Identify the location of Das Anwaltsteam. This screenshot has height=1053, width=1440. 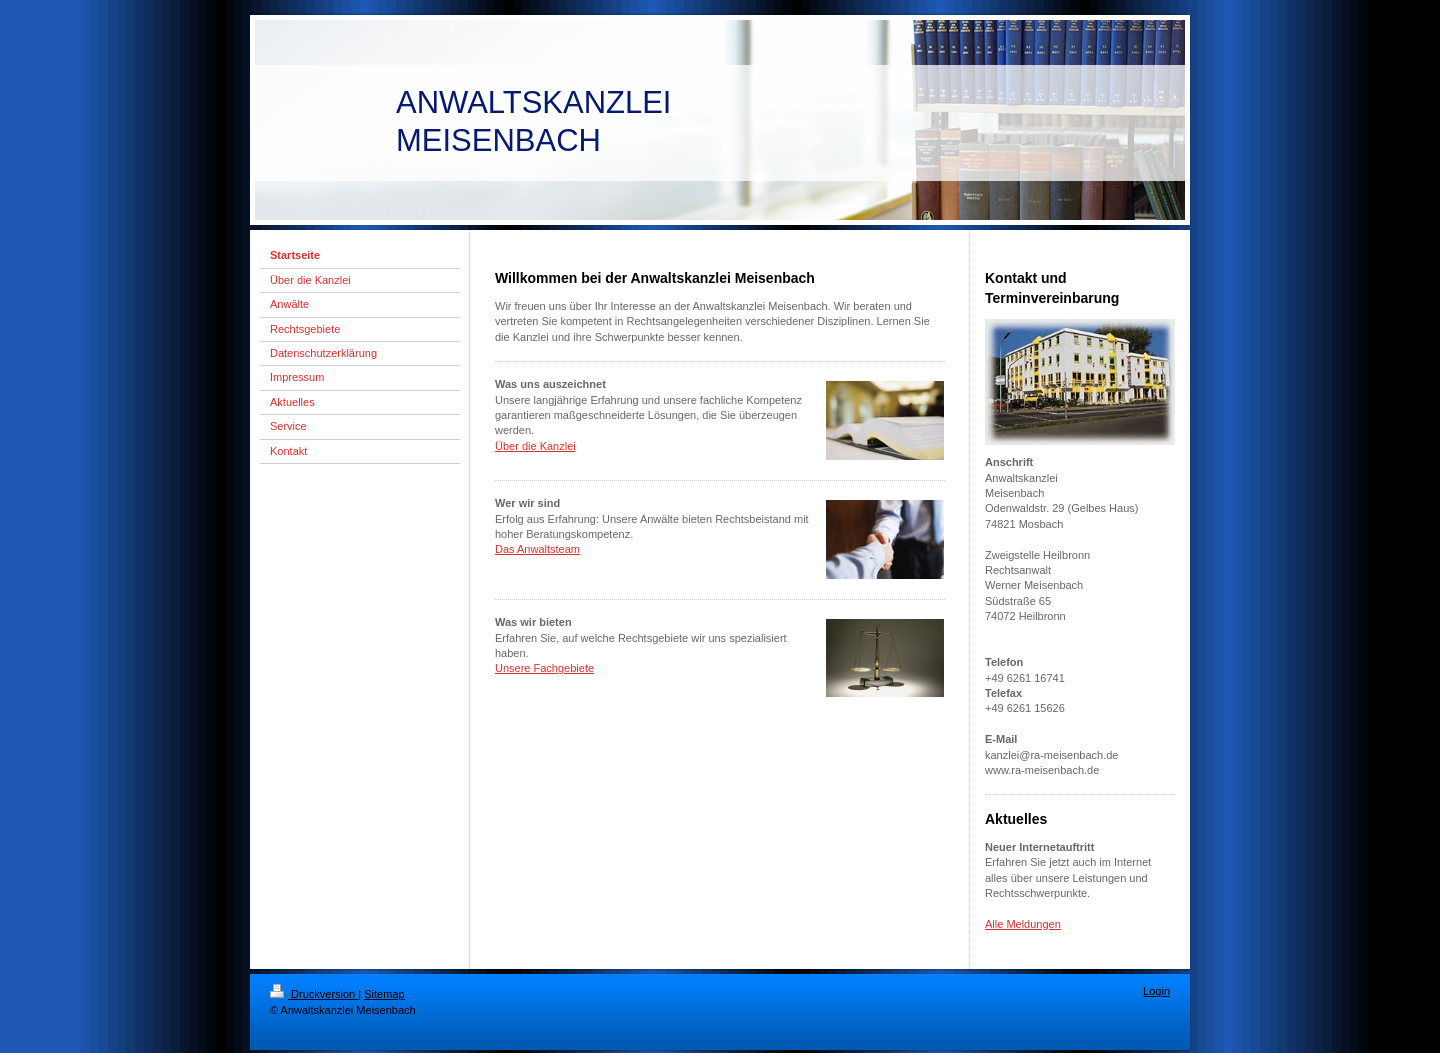
(537, 549).